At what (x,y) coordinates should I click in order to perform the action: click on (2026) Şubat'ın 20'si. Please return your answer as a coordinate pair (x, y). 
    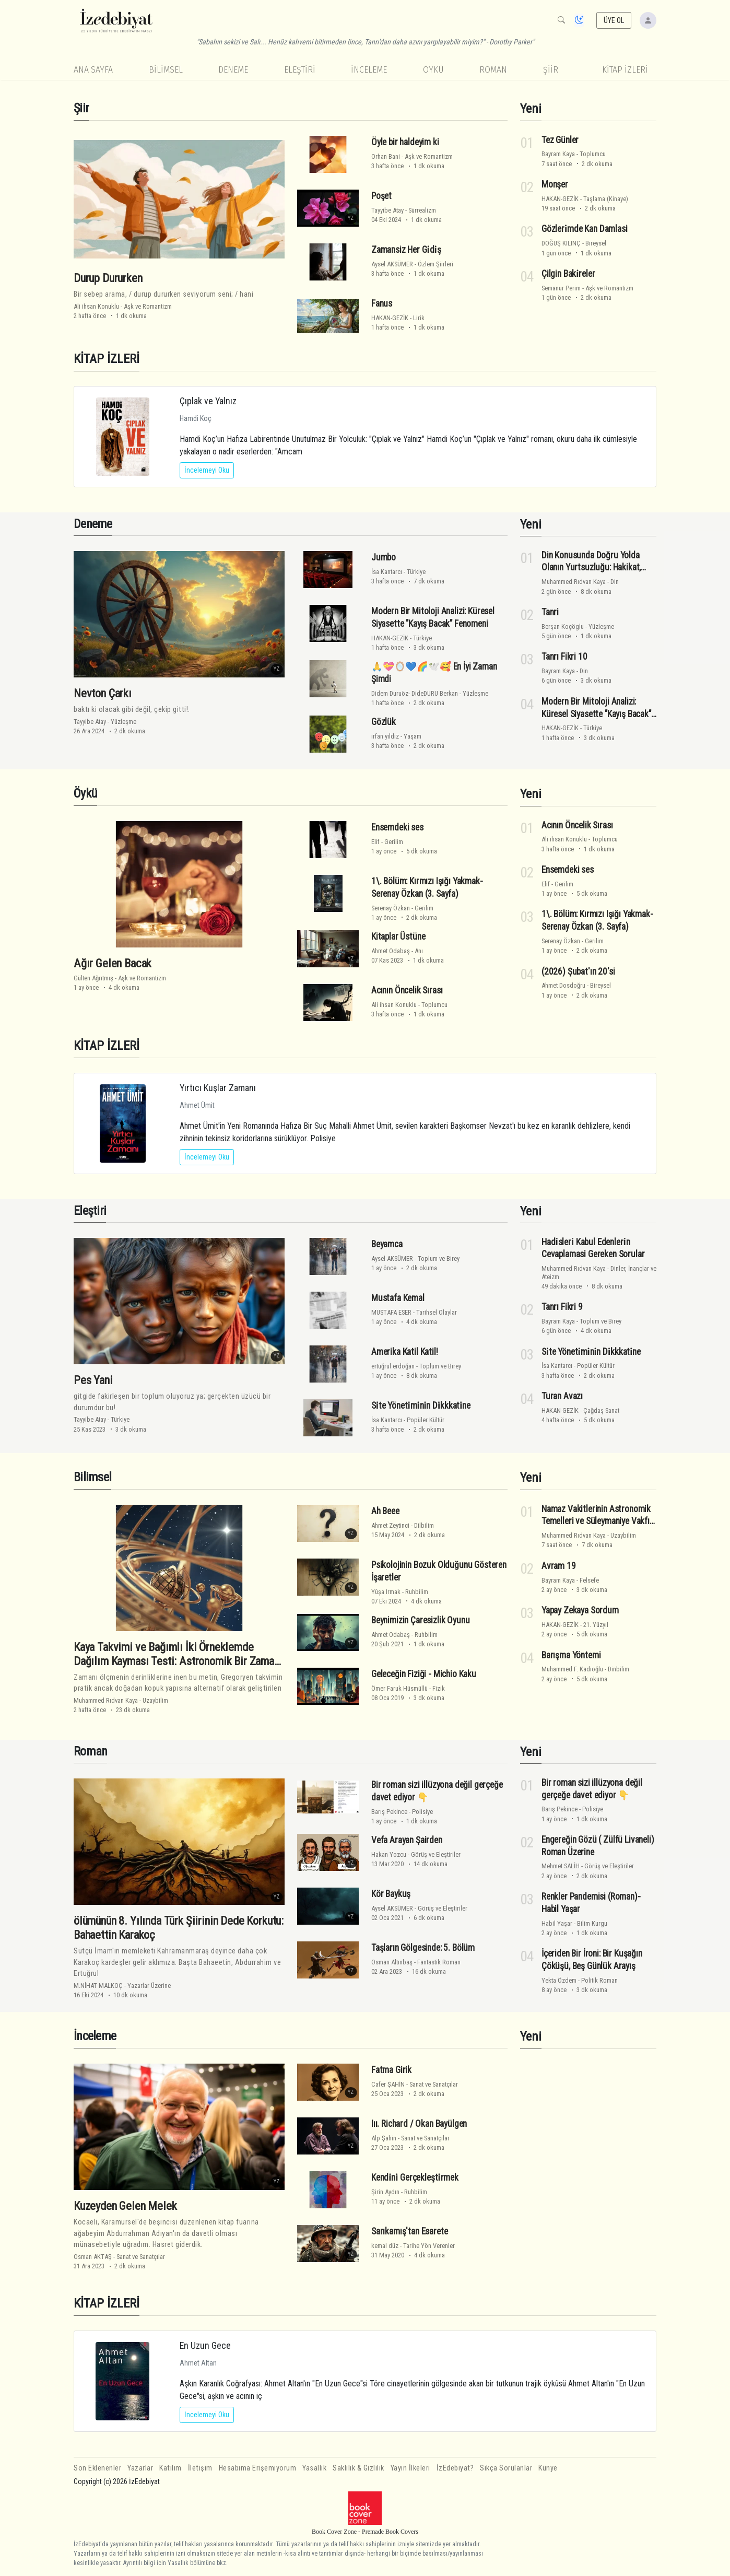
    Looking at the image, I should click on (578, 971).